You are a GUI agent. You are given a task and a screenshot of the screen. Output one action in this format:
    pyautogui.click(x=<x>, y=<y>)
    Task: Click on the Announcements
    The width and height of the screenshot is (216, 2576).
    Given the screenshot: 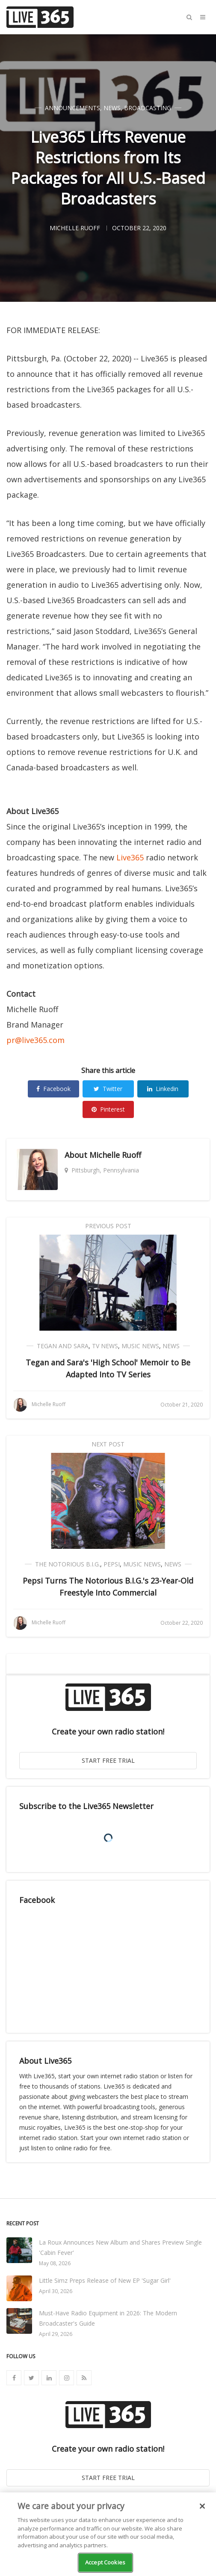 What is the action you would take?
    pyautogui.click(x=72, y=108)
    